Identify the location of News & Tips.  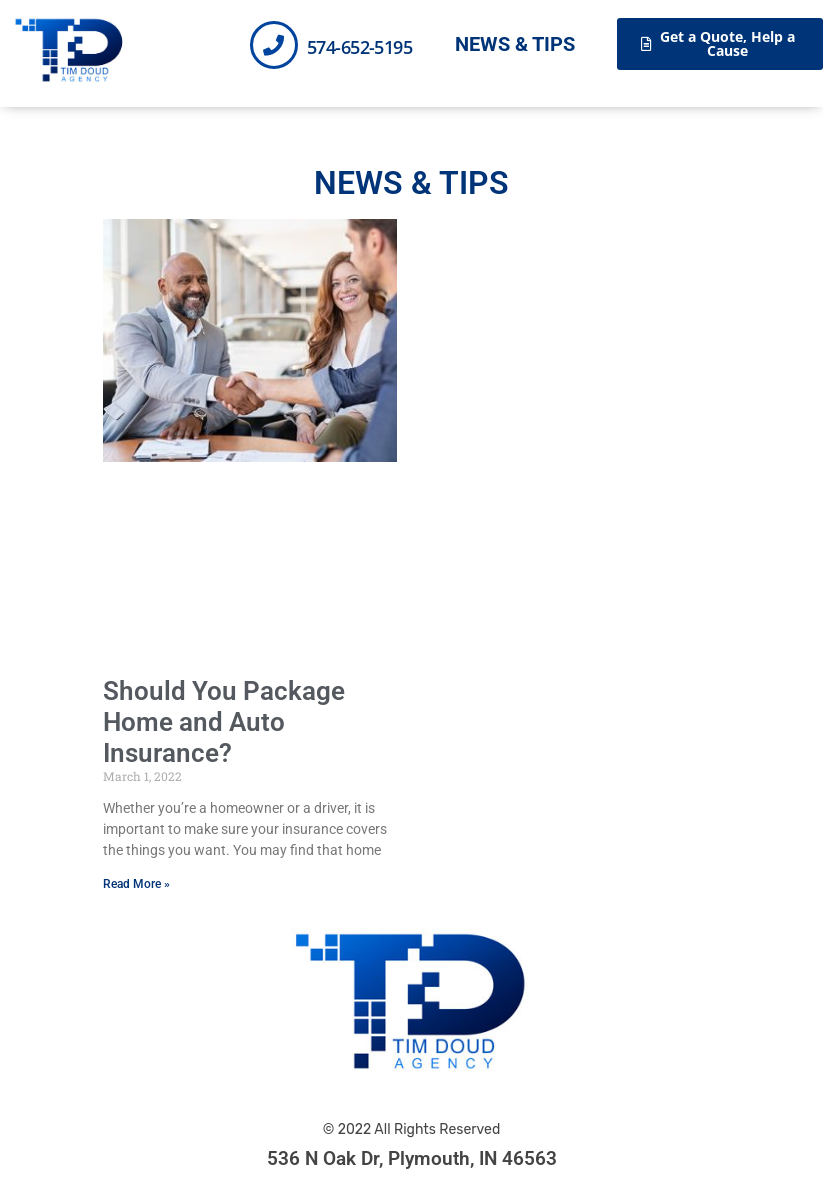
(515, 44).